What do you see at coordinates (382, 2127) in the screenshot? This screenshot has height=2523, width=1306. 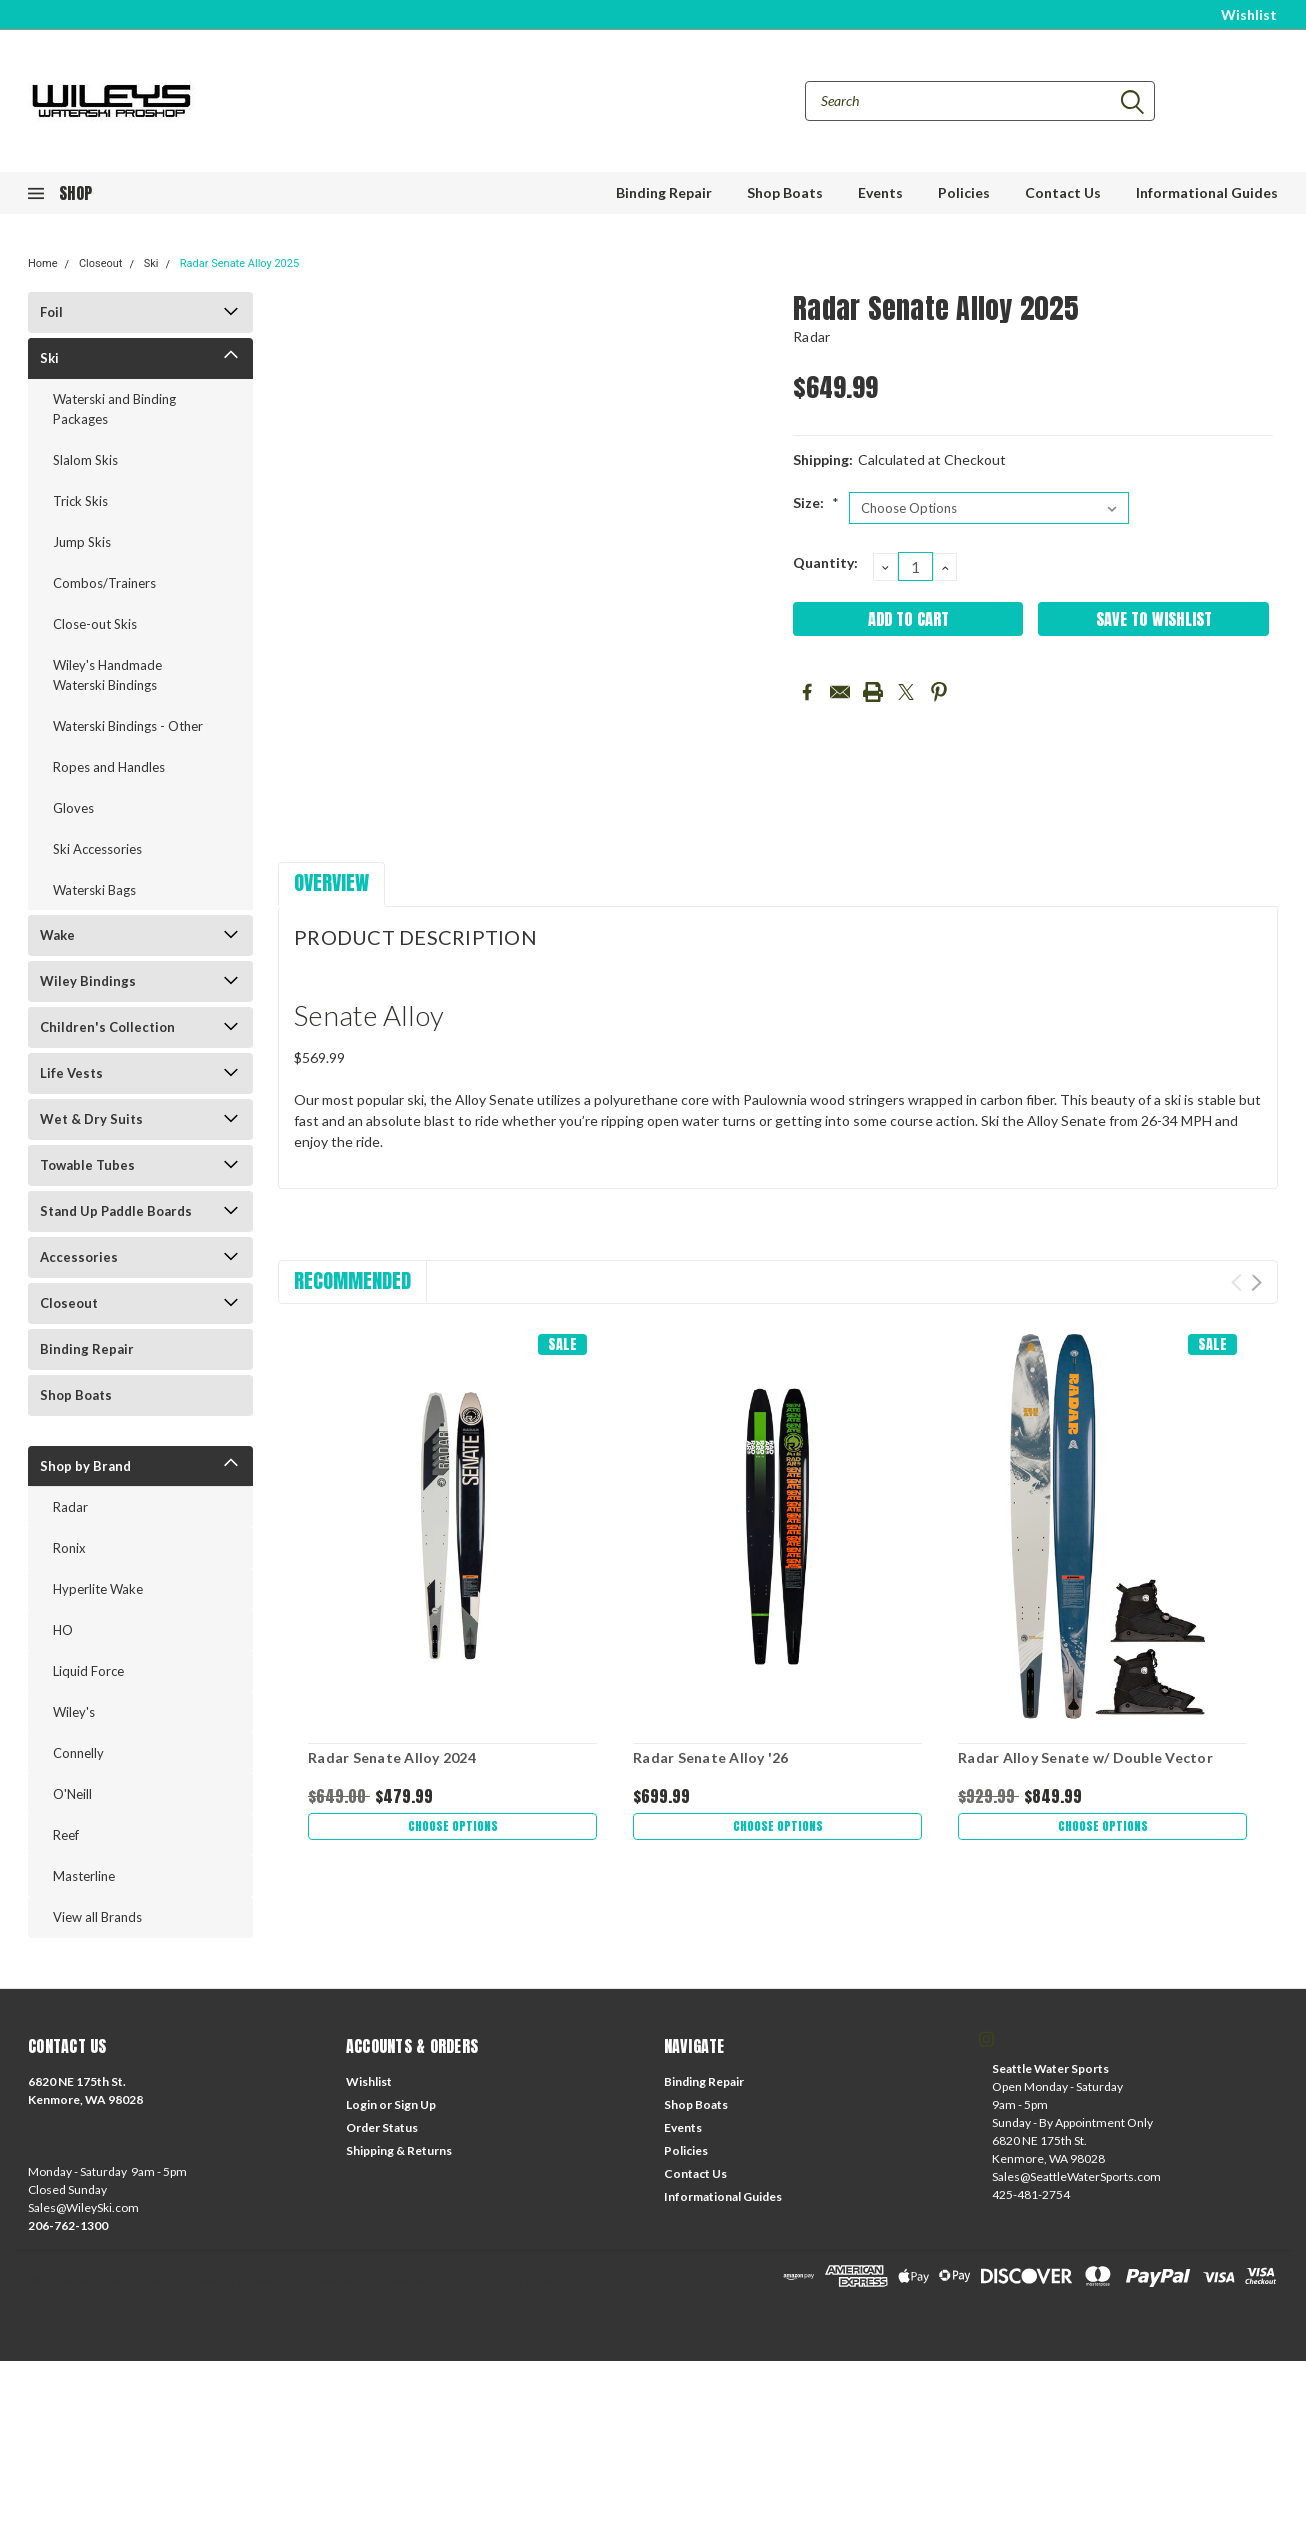 I see `Order Status` at bounding box center [382, 2127].